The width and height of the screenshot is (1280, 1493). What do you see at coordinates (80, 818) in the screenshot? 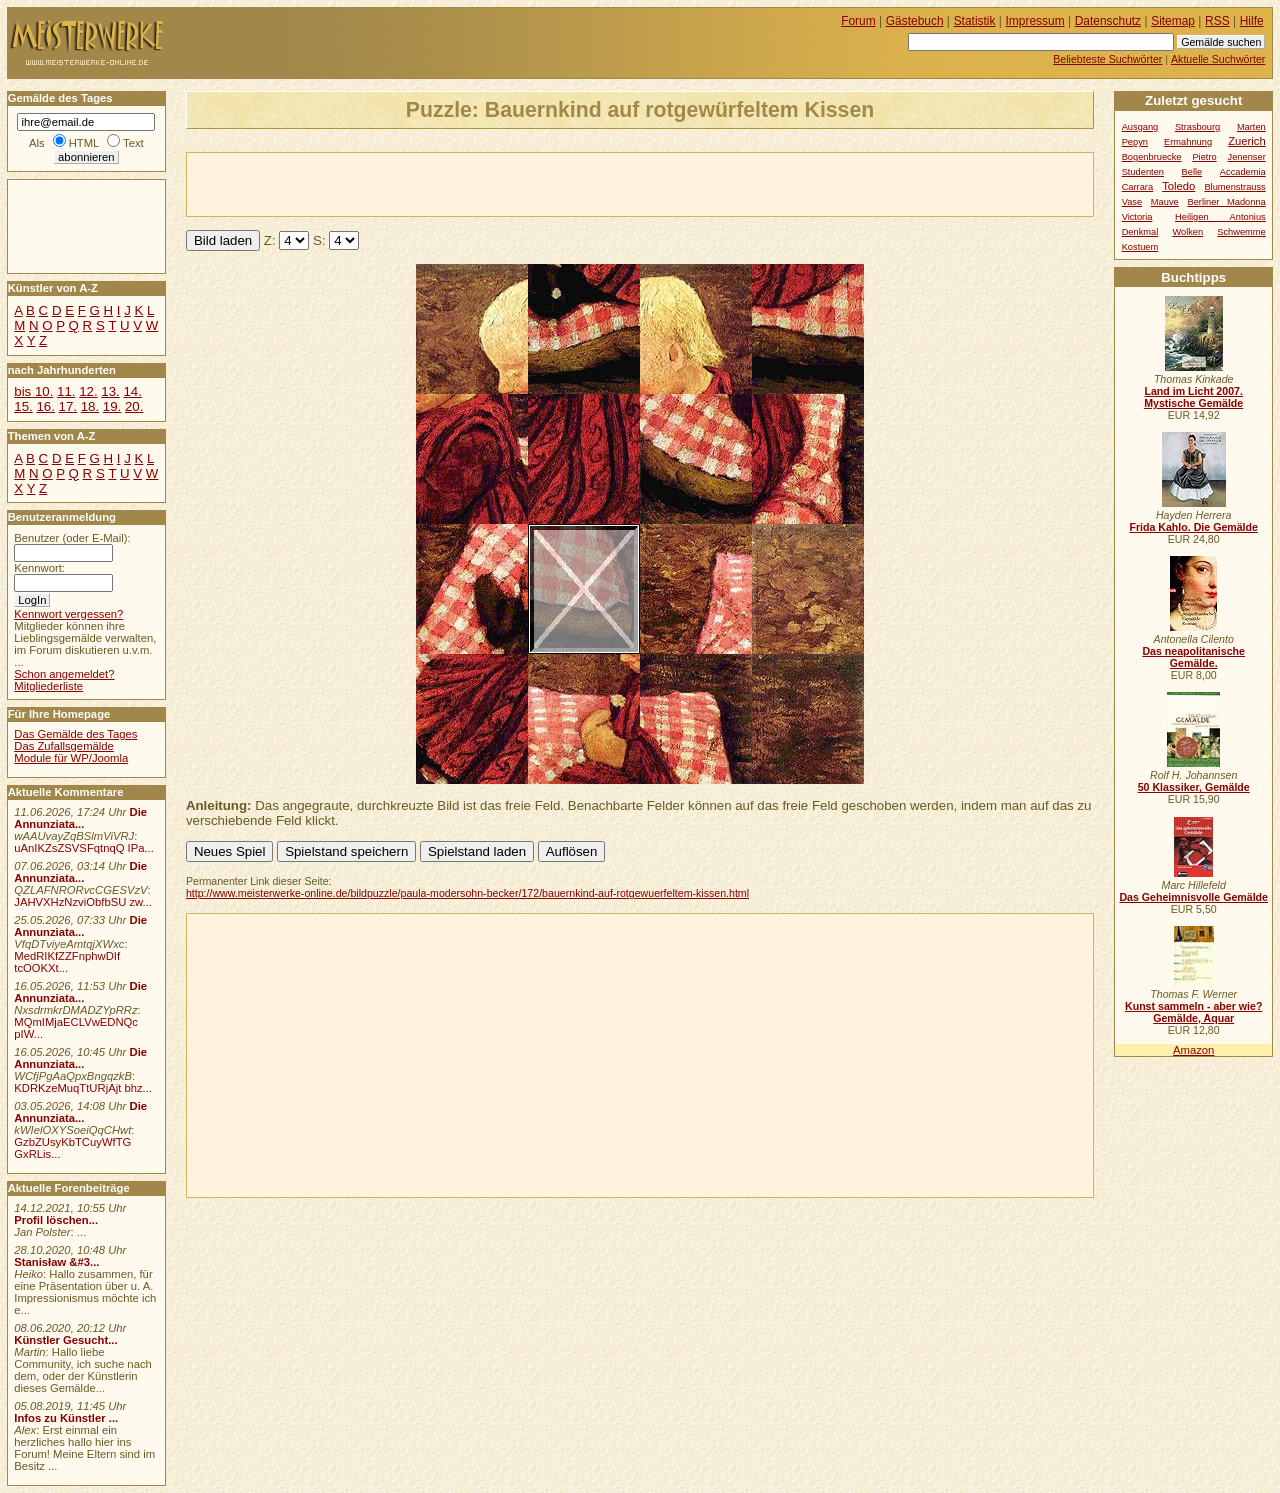
I see `Die Annunziata...` at bounding box center [80, 818].